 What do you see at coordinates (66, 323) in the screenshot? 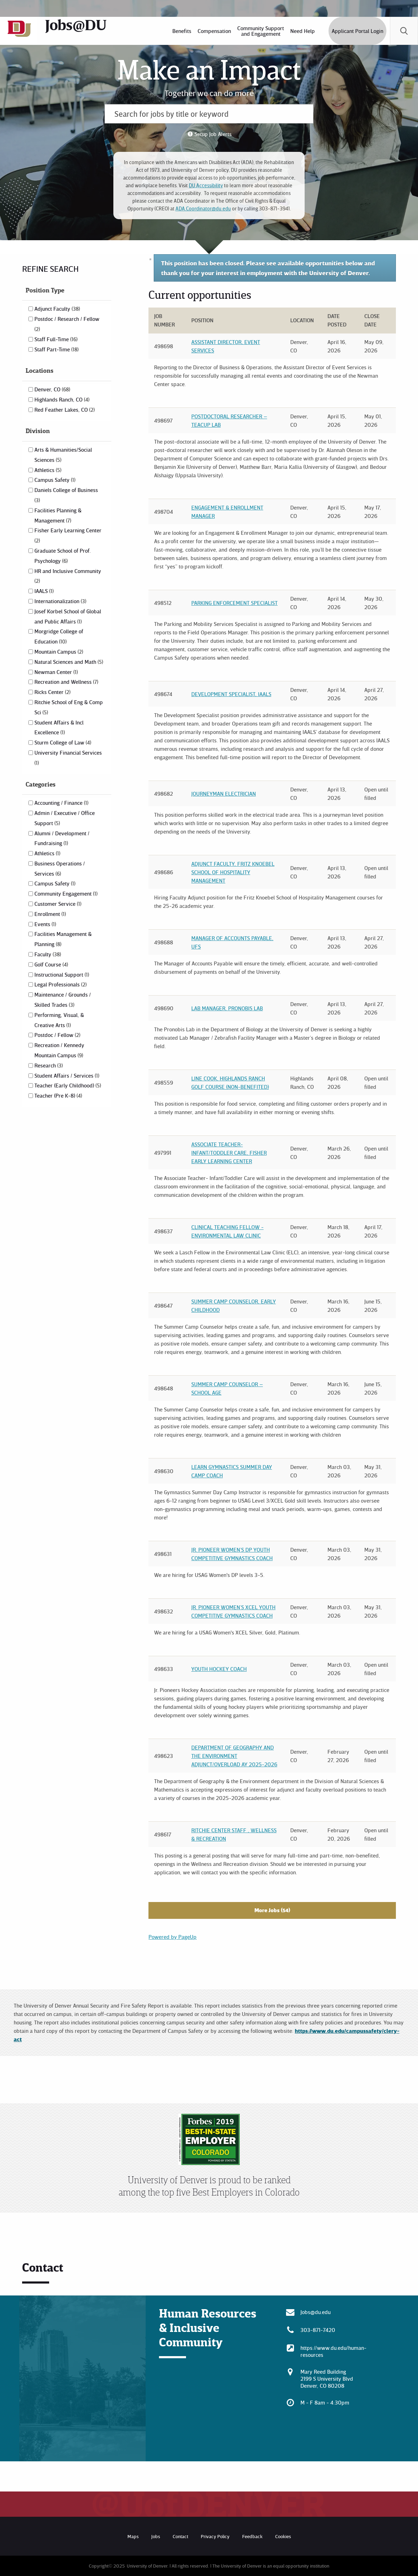
I see `Postdoc / Research / Fellow` at bounding box center [66, 323].